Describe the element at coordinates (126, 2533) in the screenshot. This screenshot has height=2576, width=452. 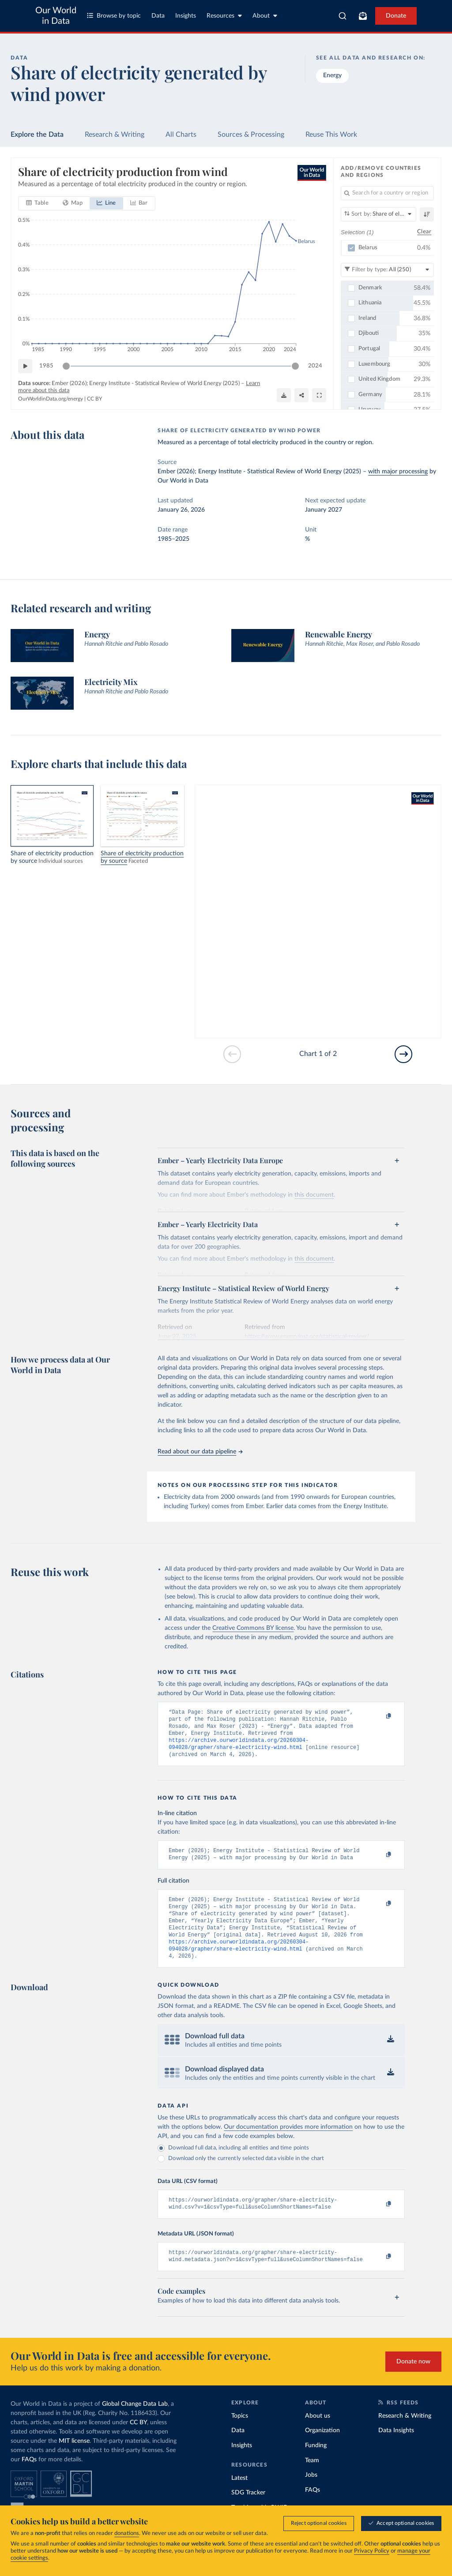
I see `donations` at that location.